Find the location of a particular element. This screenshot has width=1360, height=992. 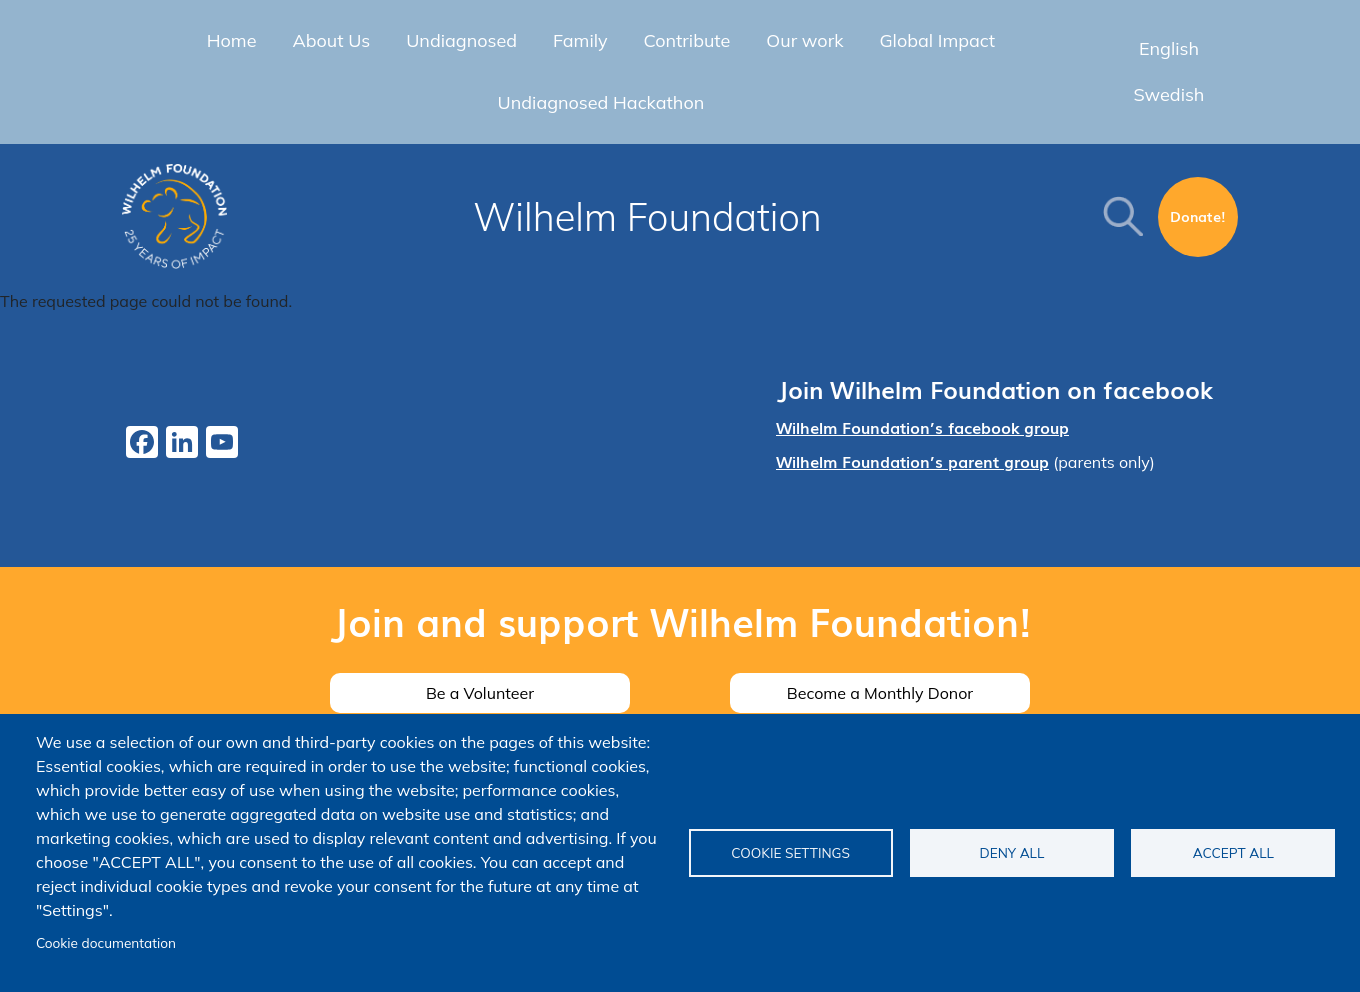

Our work is located at coordinates (804, 40).